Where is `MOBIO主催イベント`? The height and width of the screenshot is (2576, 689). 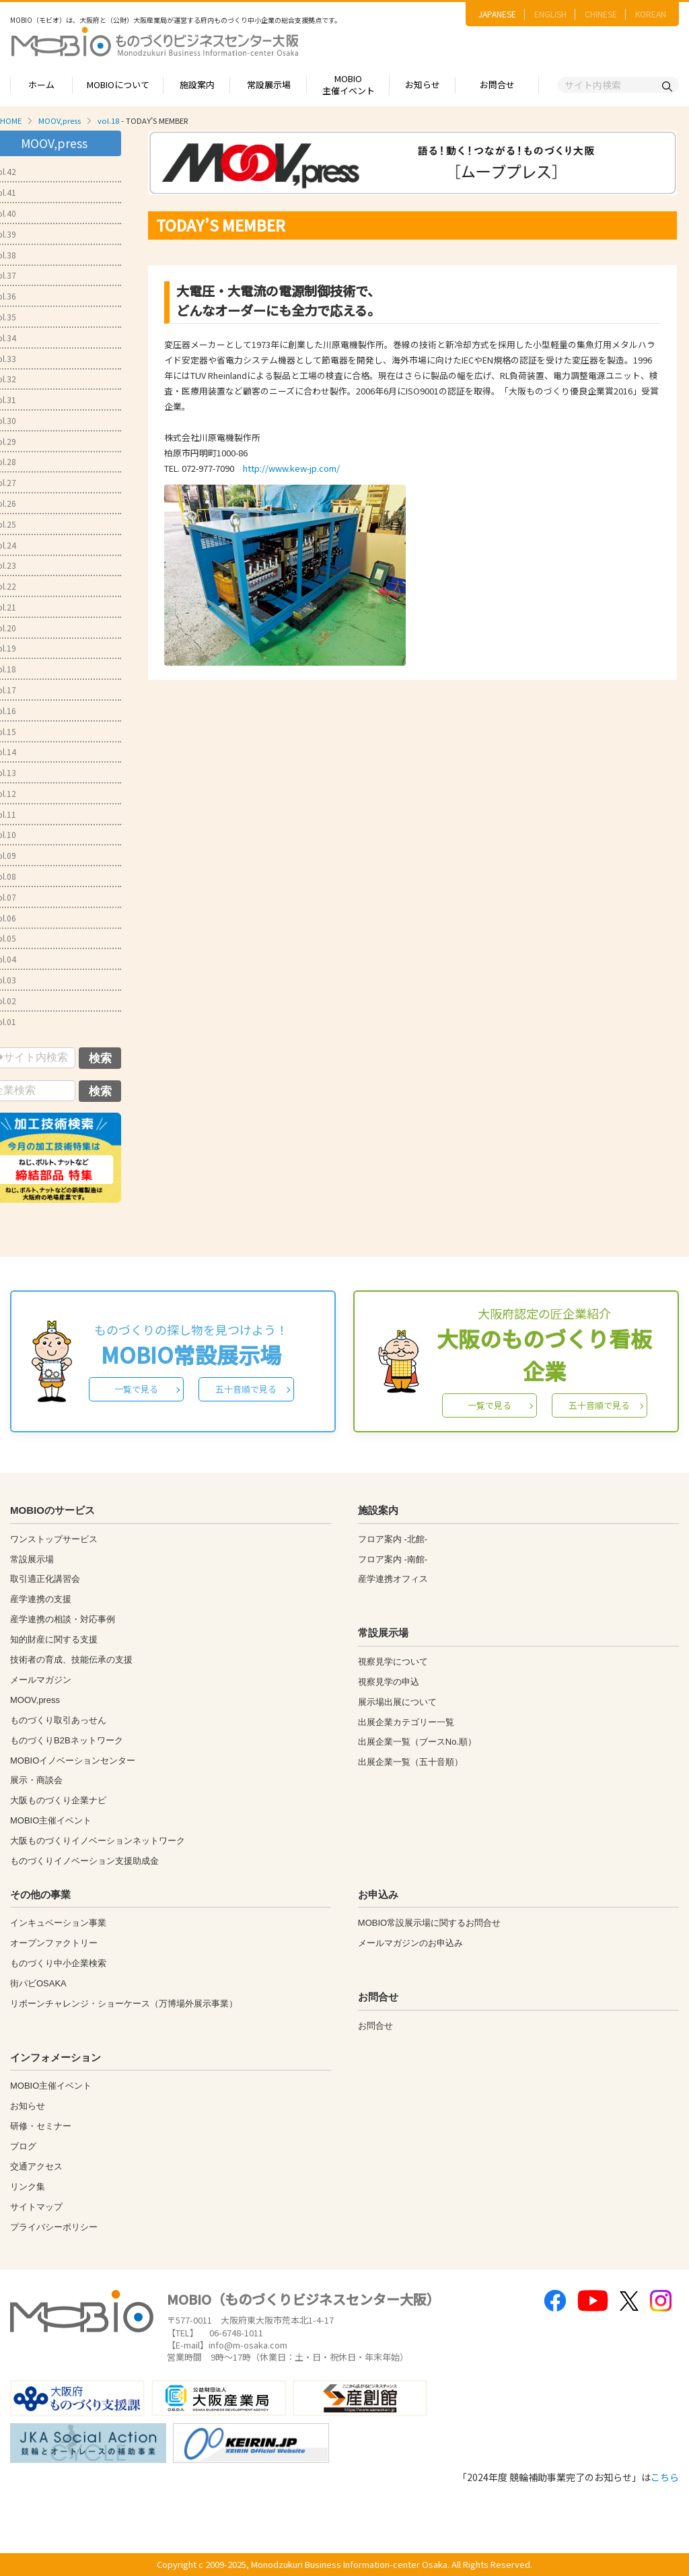
MOBIO主催イベント is located at coordinates (348, 85).